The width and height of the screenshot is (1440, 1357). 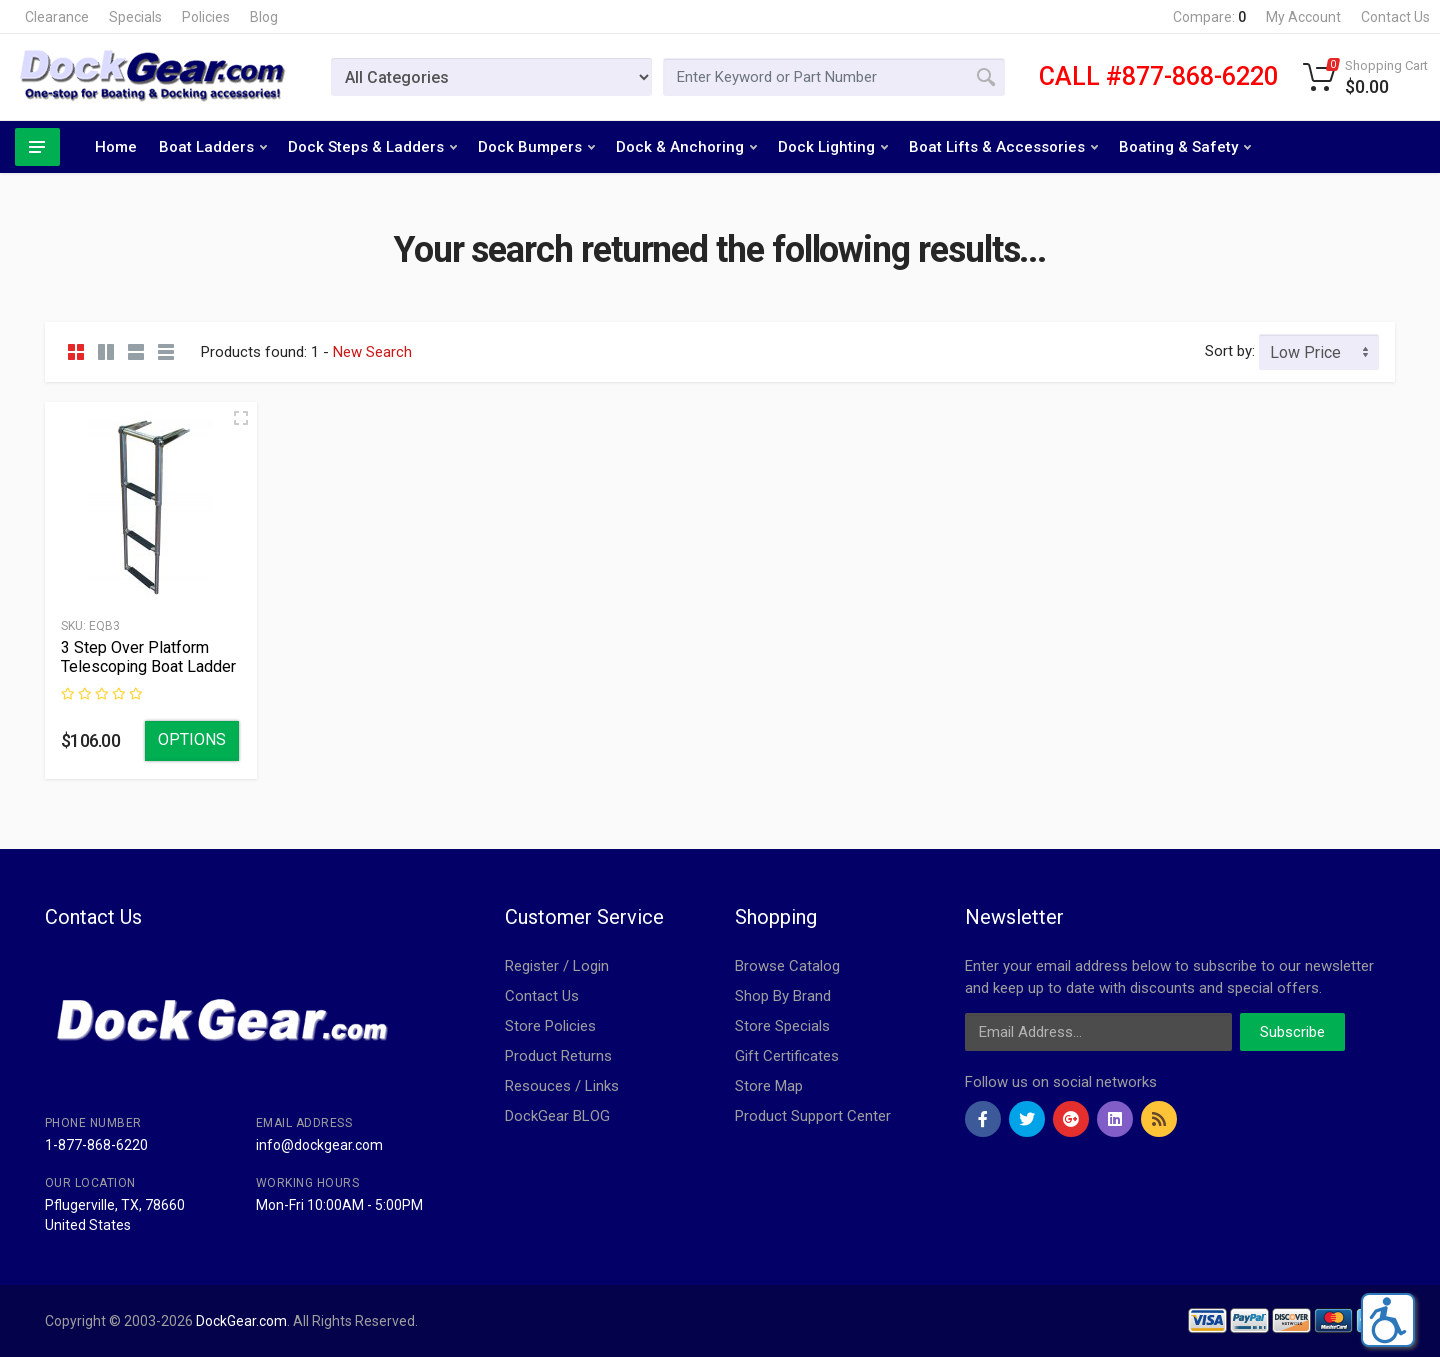 I want to click on Store Map, so click(x=769, y=1086).